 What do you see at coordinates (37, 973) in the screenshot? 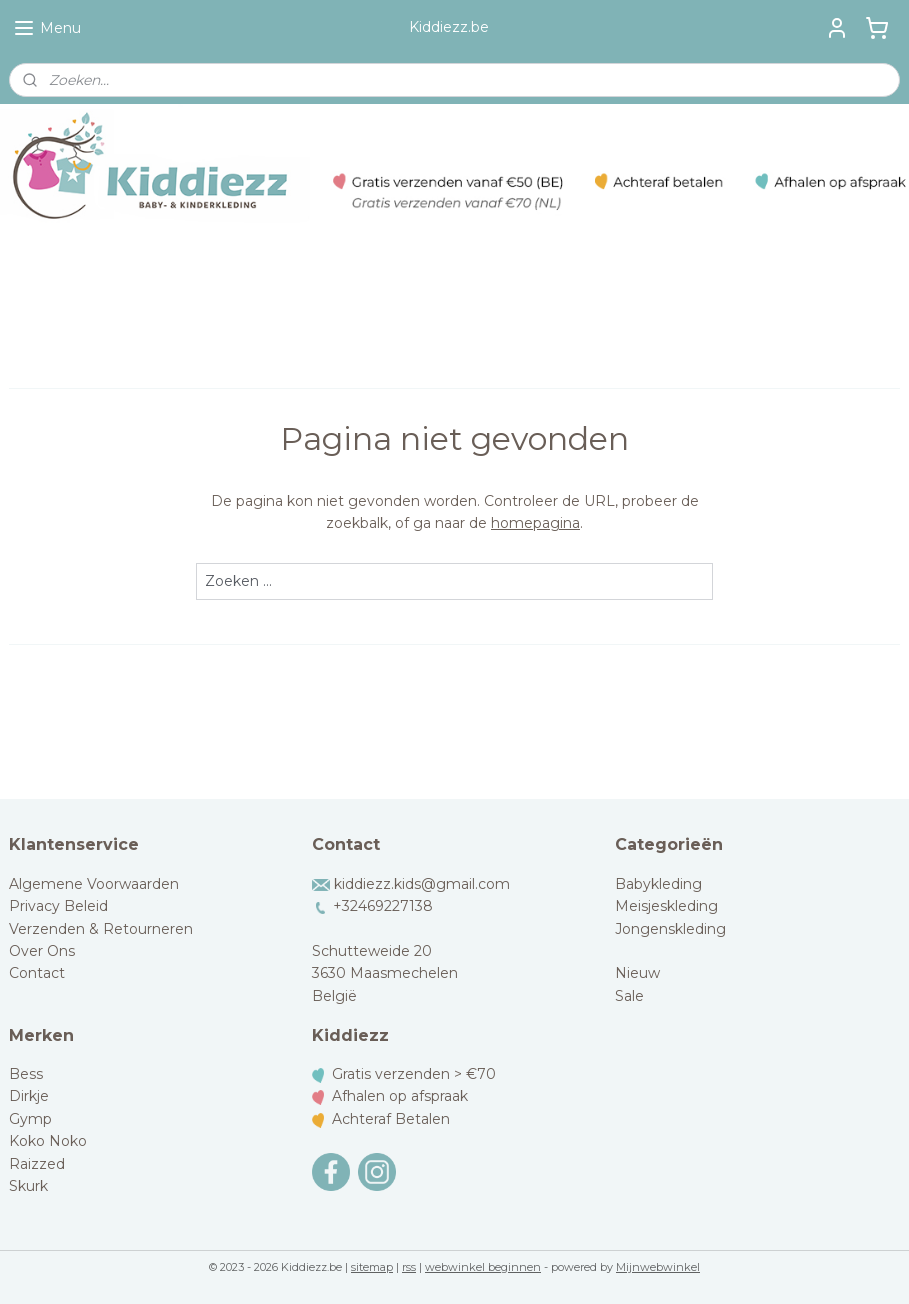
I see `Contact` at bounding box center [37, 973].